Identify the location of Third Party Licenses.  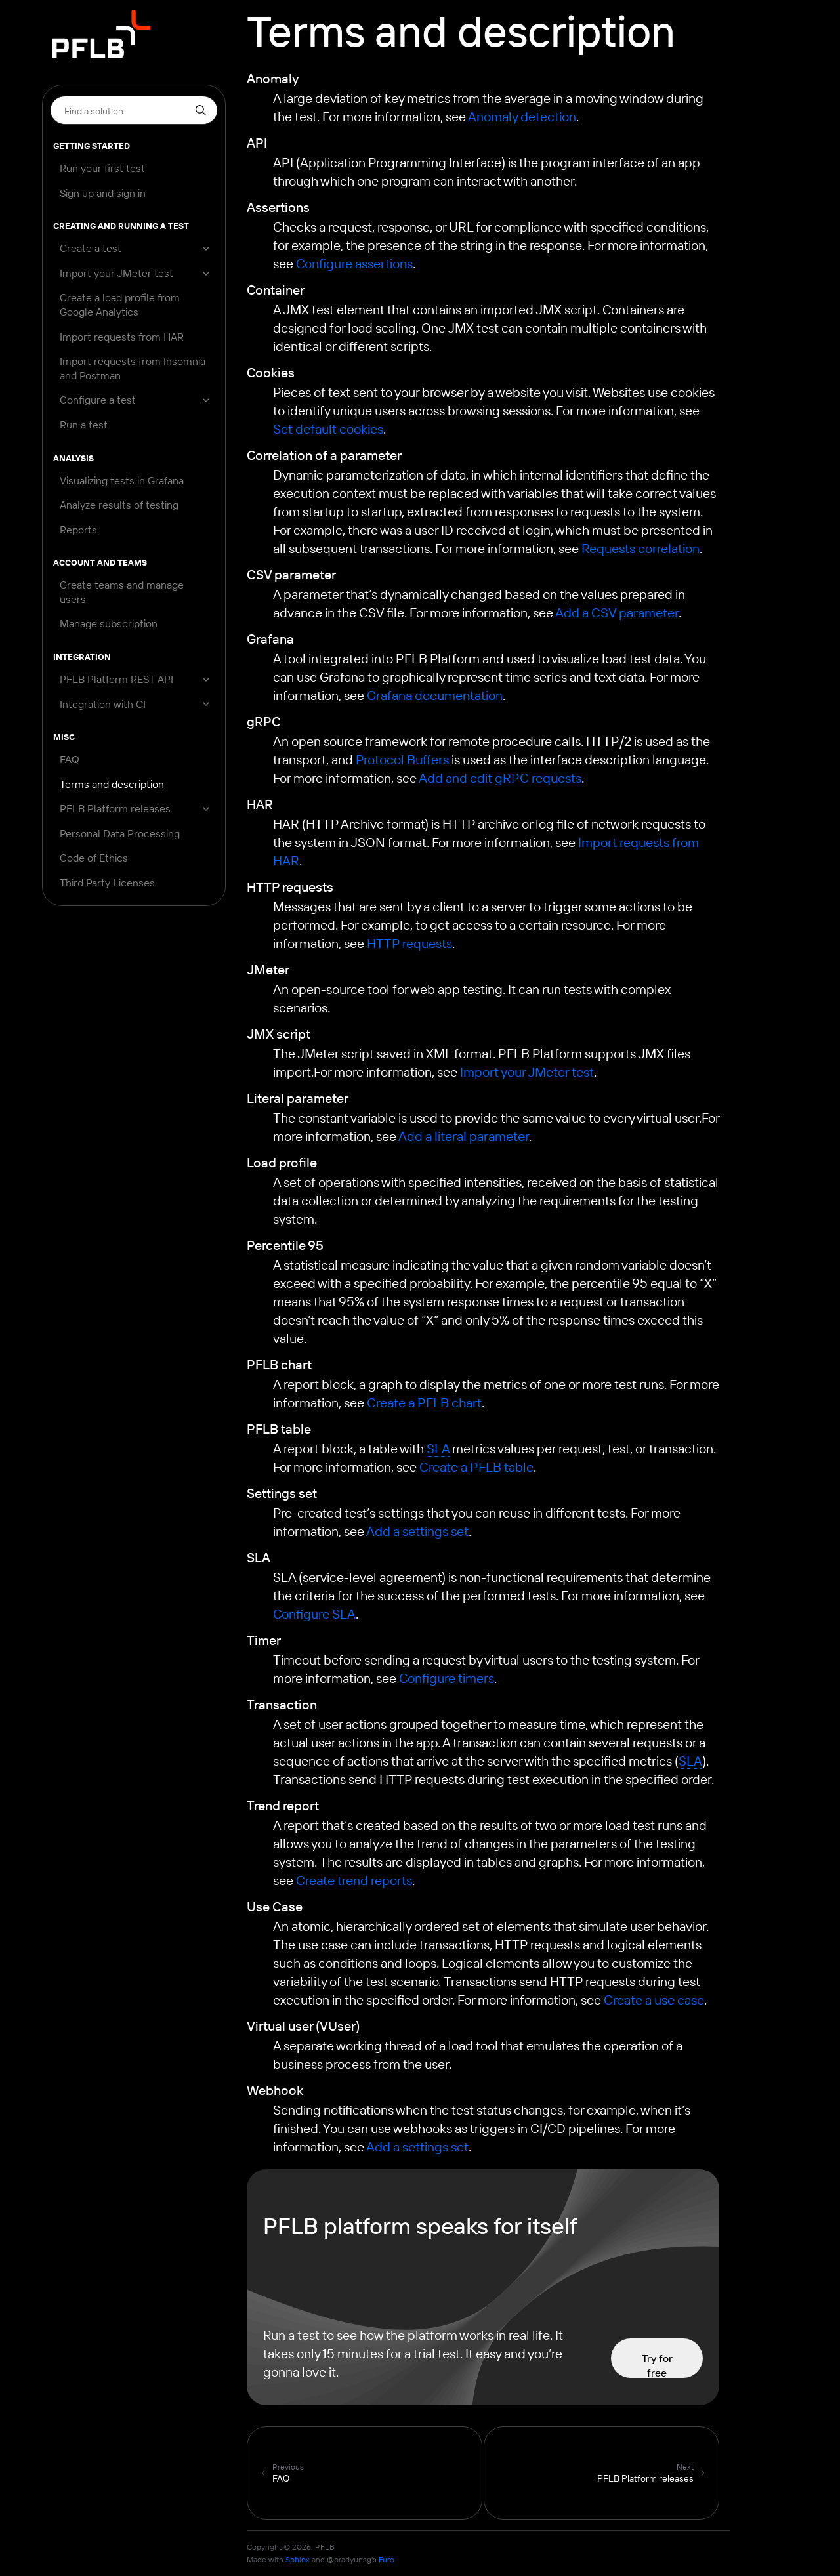
(107, 882).